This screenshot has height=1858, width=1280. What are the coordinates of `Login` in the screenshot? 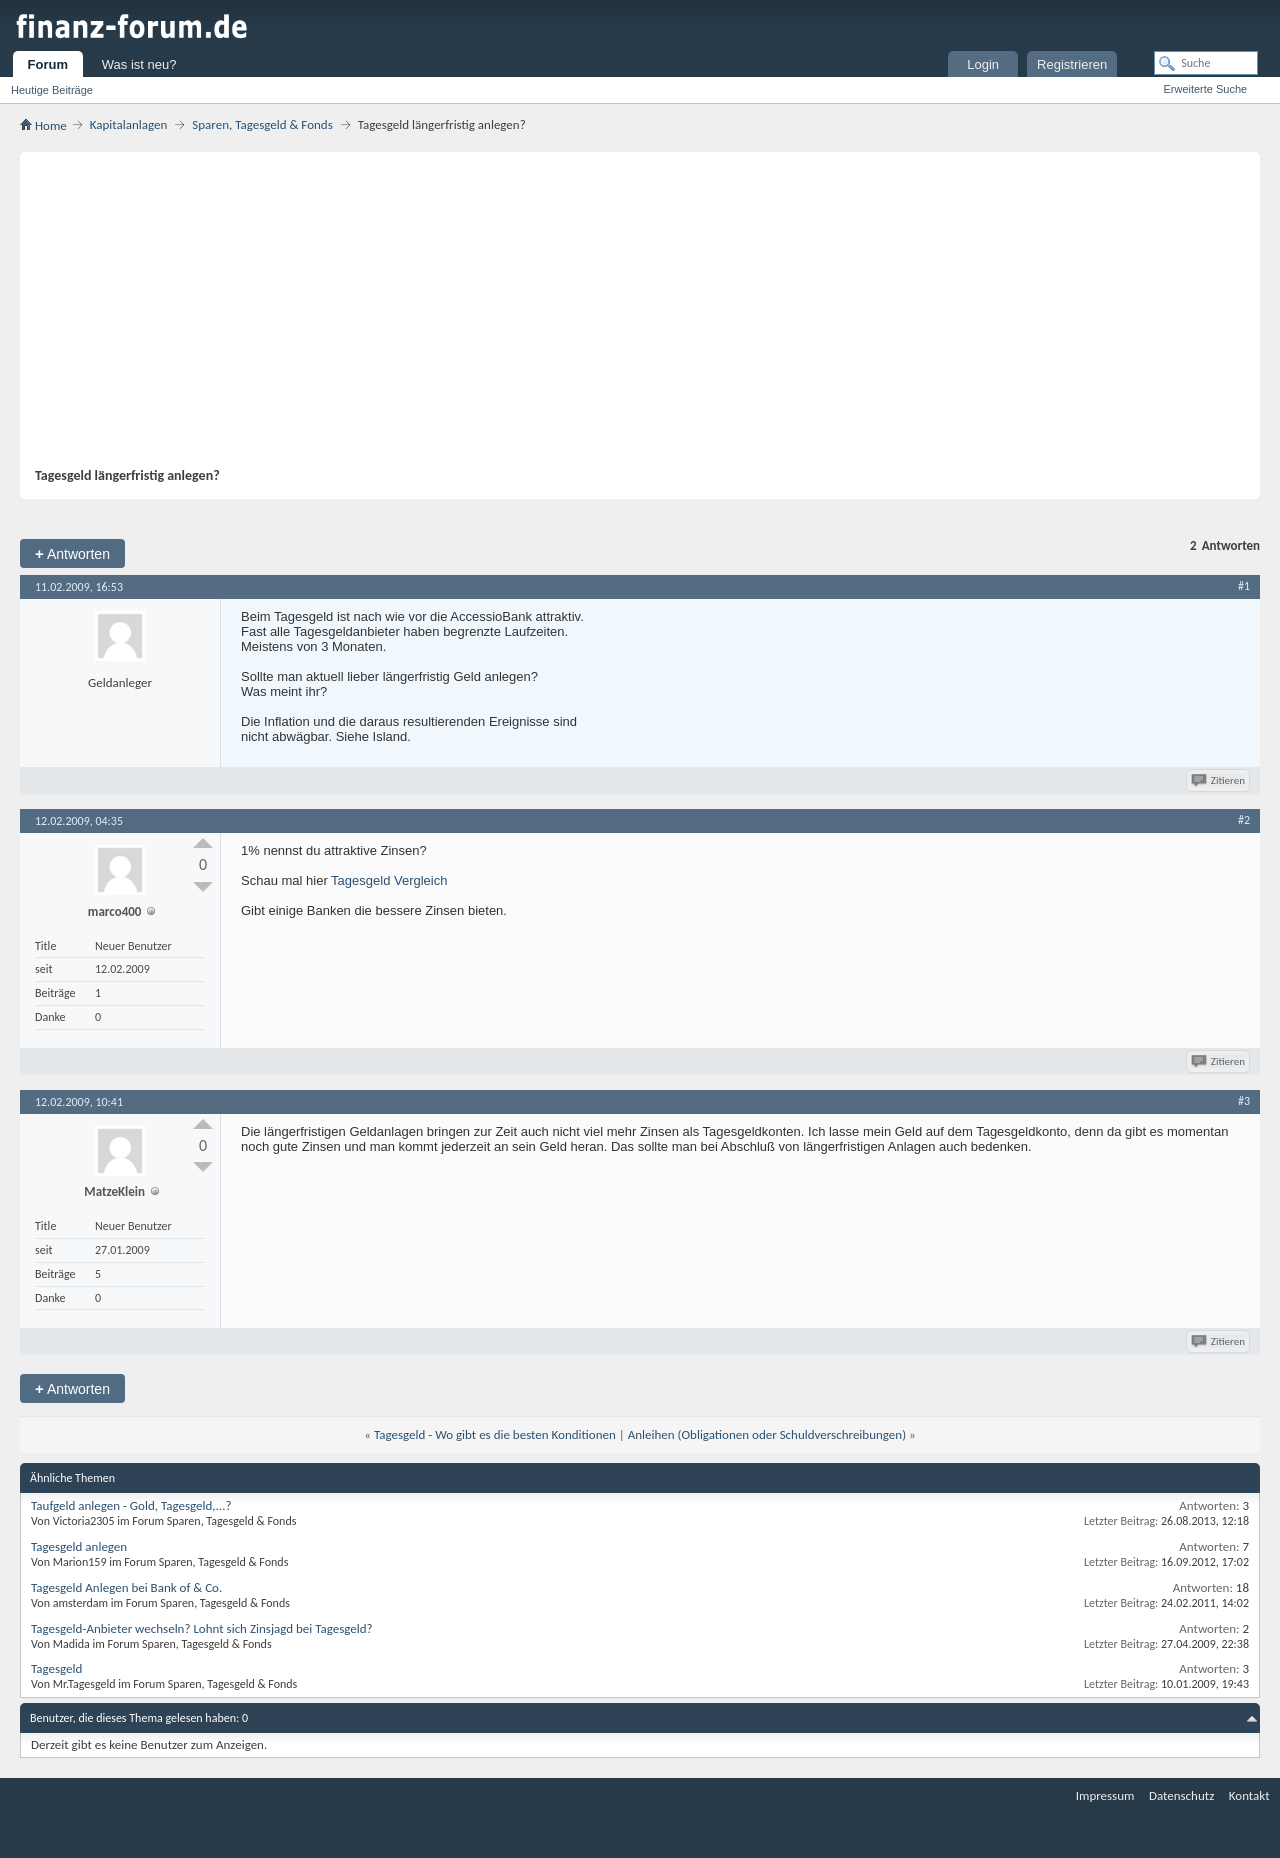 It's located at (983, 64).